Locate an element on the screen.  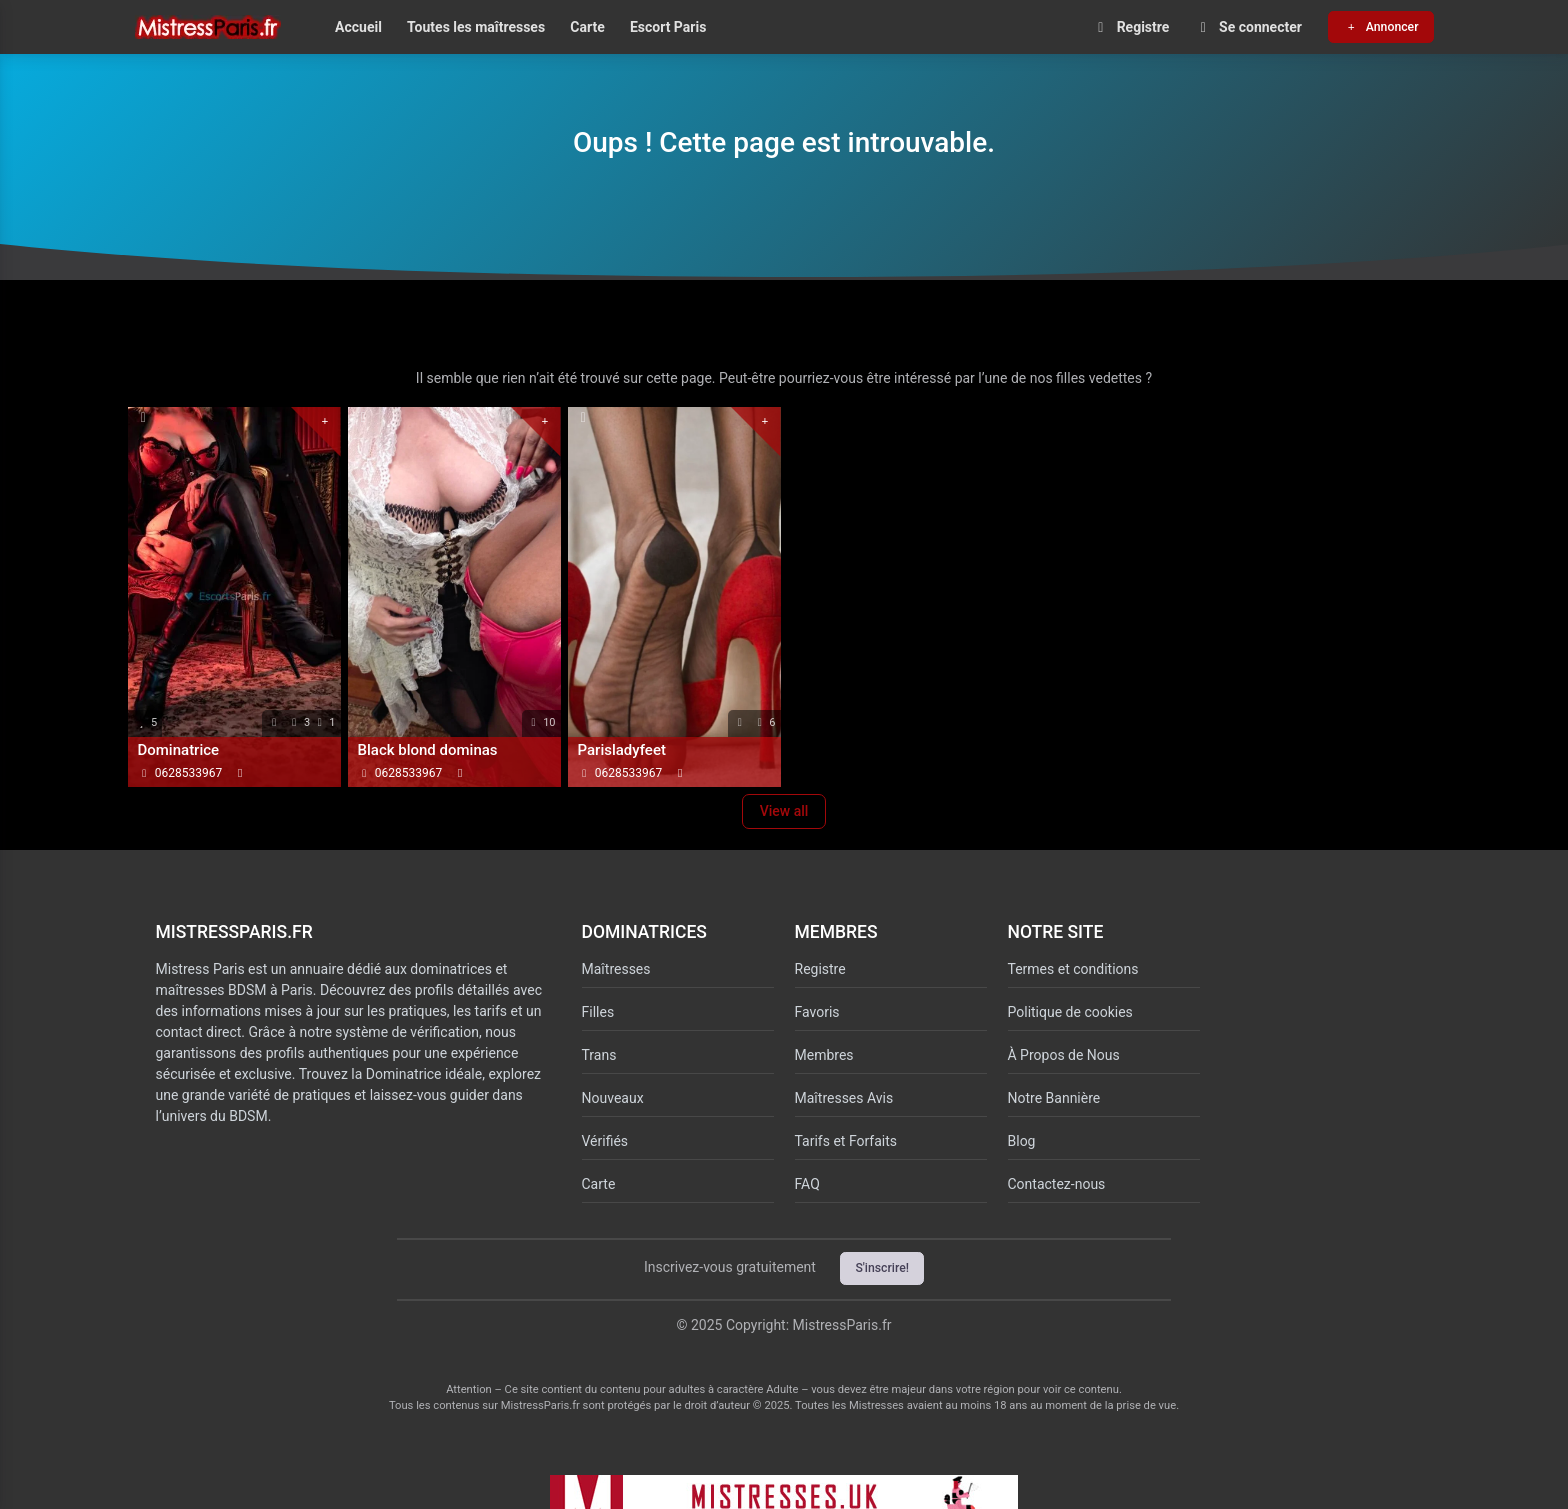
Membres is located at coordinates (824, 1055).